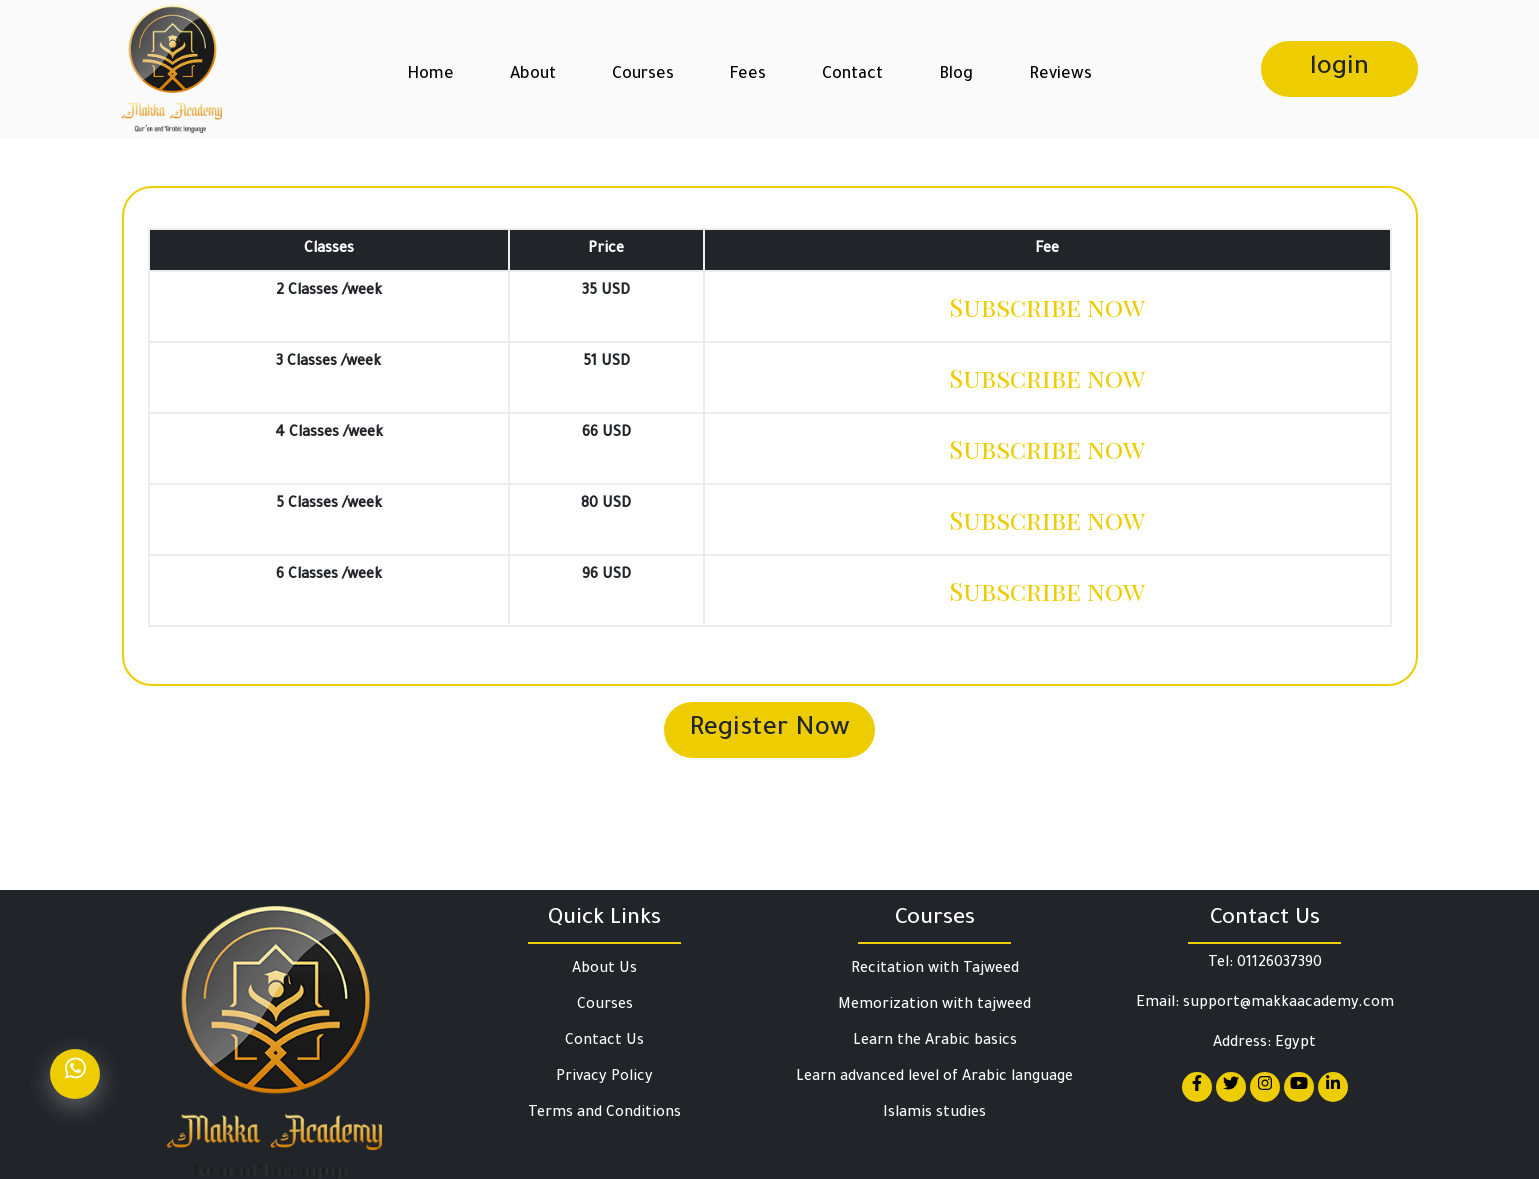  Describe the element at coordinates (934, 1114) in the screenshot. I see `Islamis studies` at that location.